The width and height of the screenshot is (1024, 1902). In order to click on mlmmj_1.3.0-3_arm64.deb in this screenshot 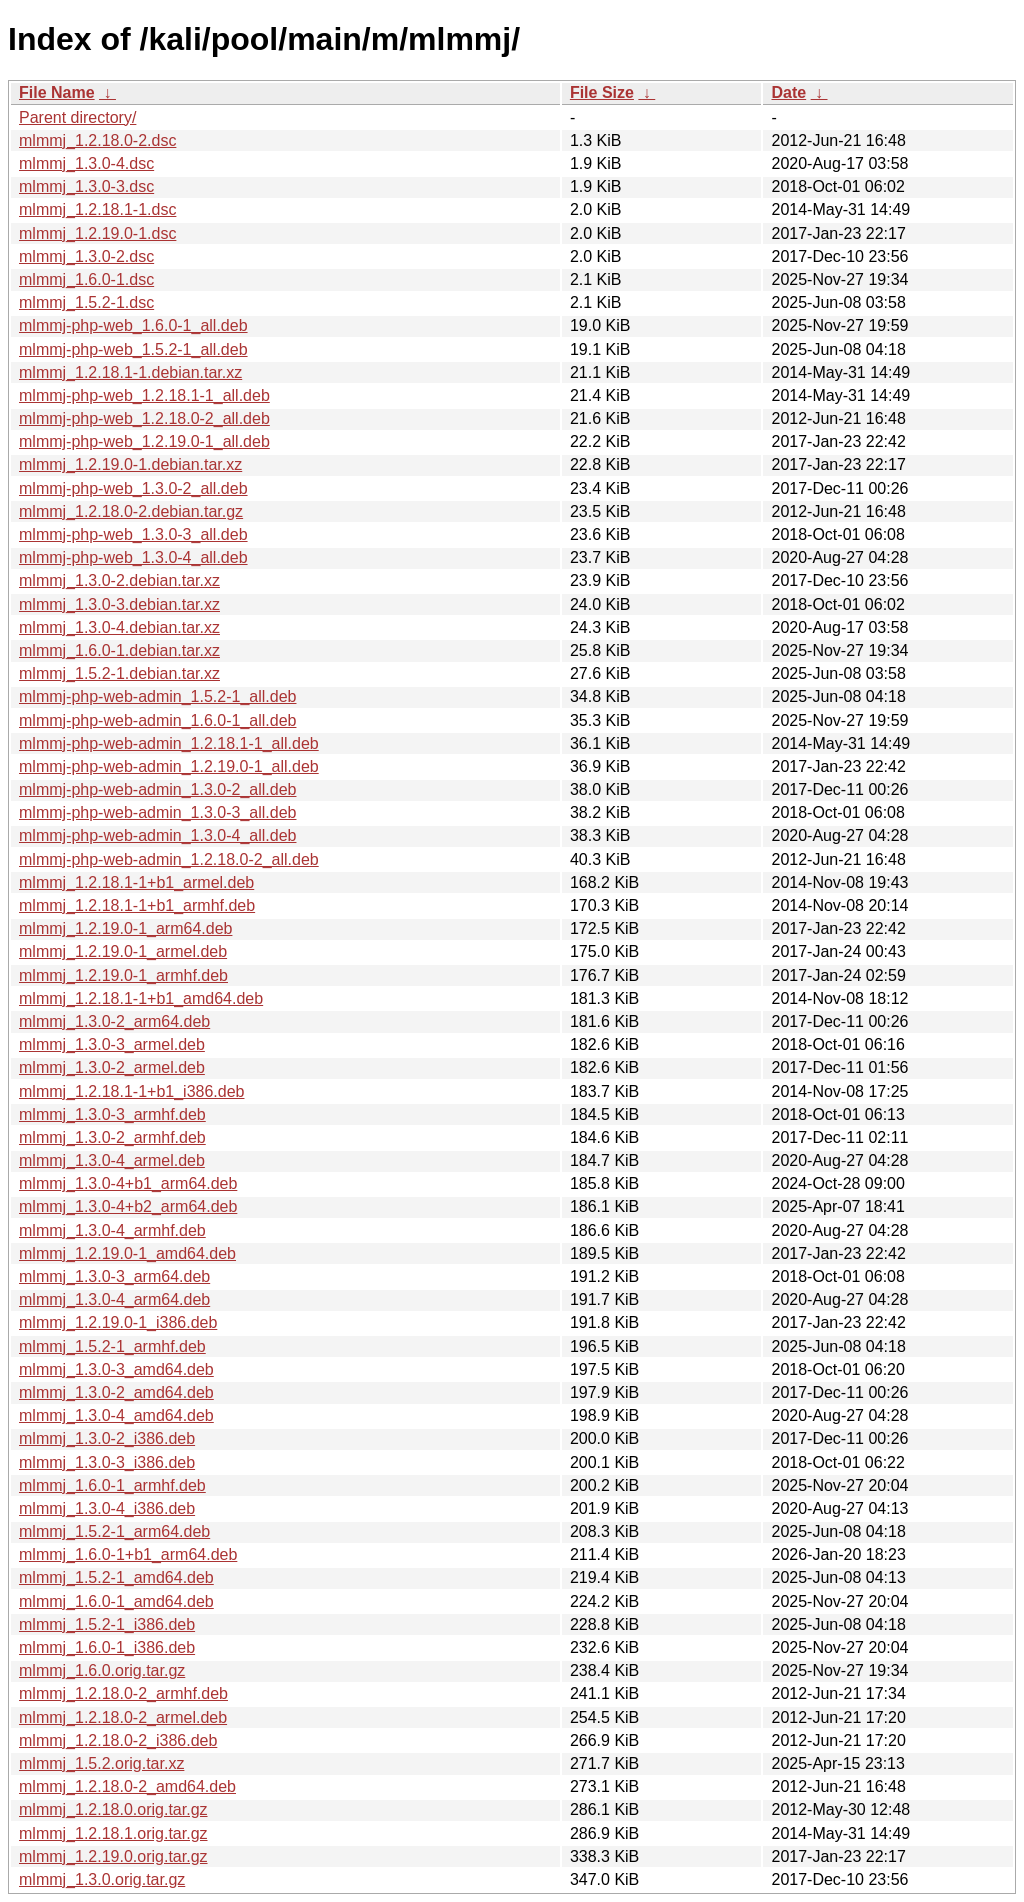, I will do `click(114, 1276)`.